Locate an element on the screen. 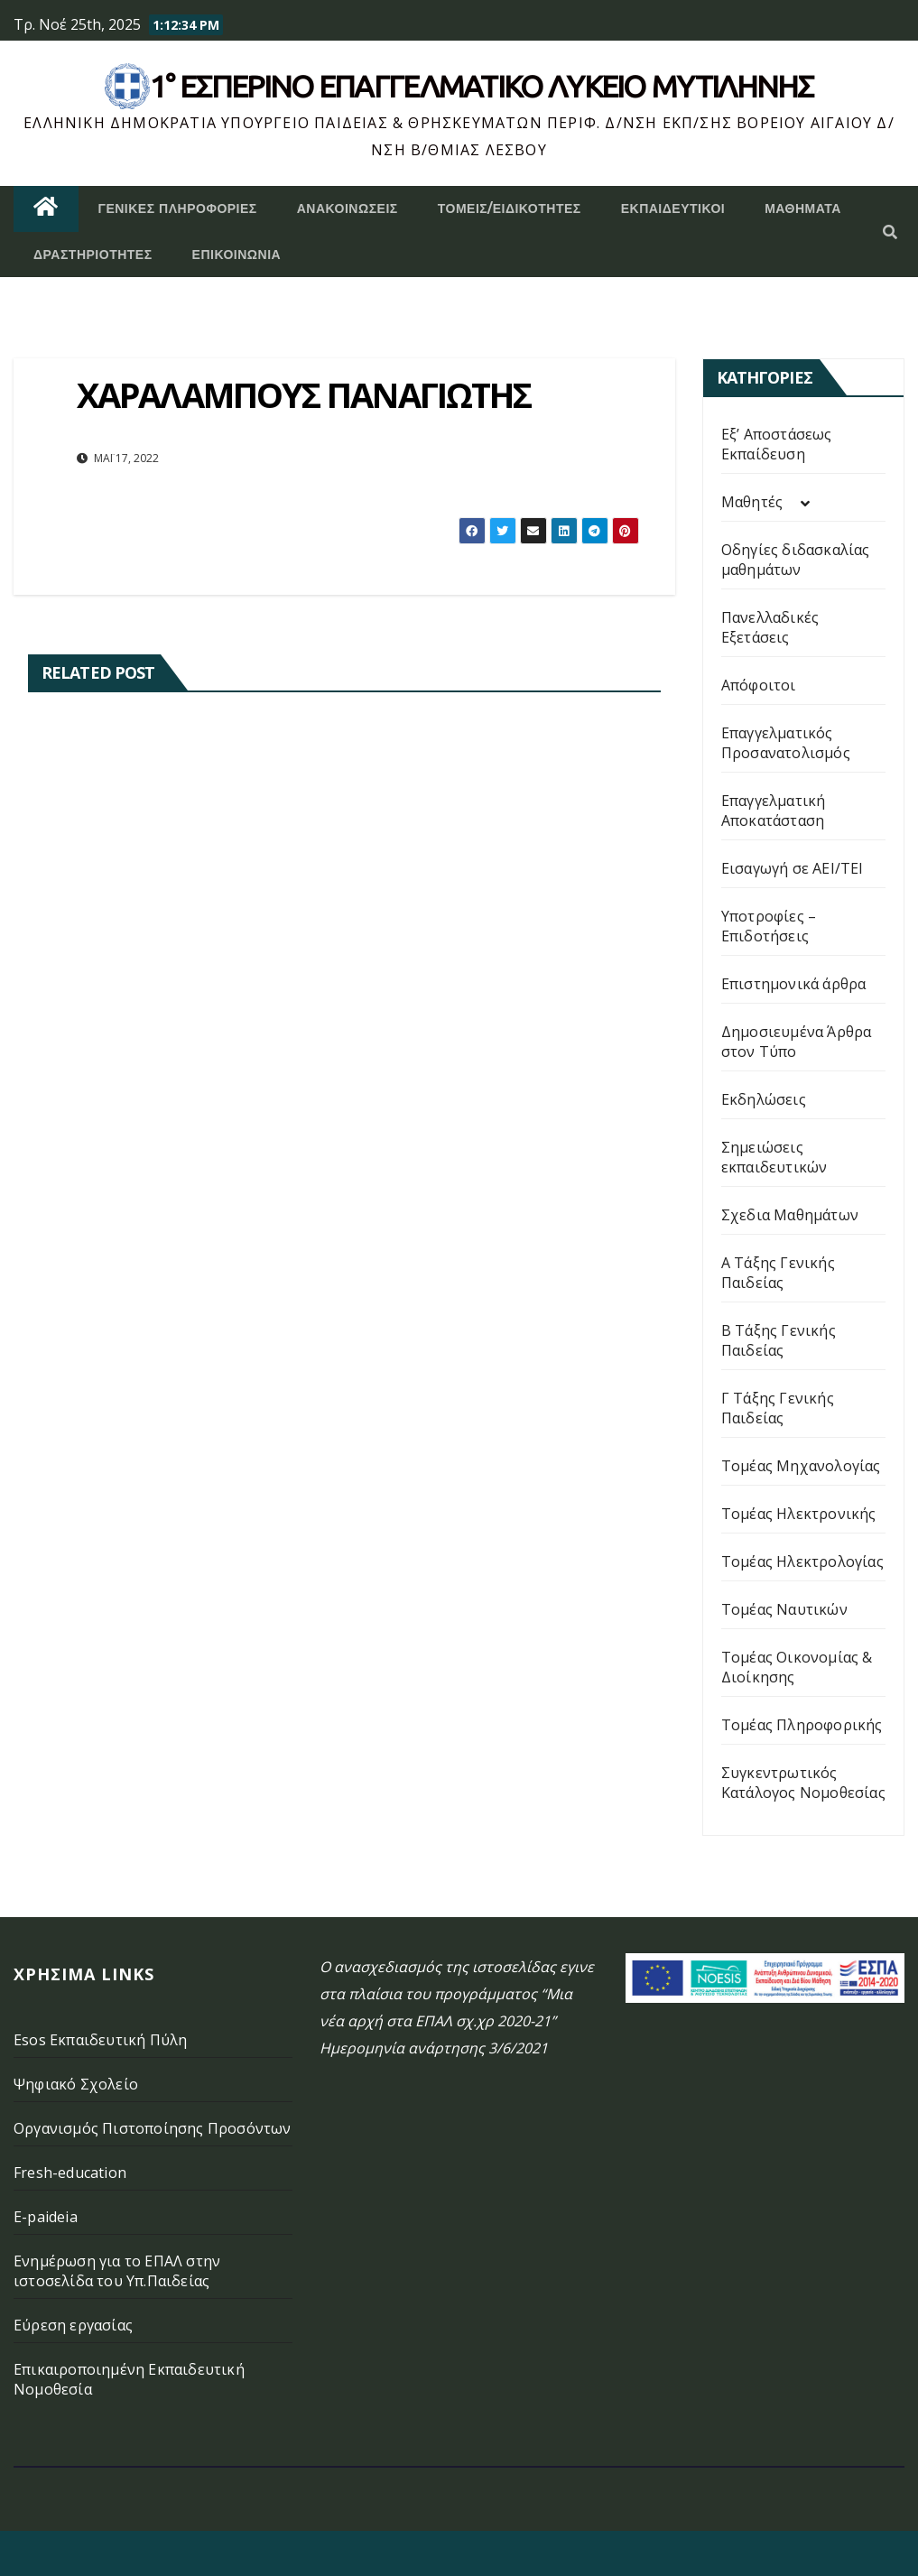 Image resolution: width=918 pixels, height=2576 pixels. Πανελλαδικές Εξετάσεις is located at coordinates (770, 627).